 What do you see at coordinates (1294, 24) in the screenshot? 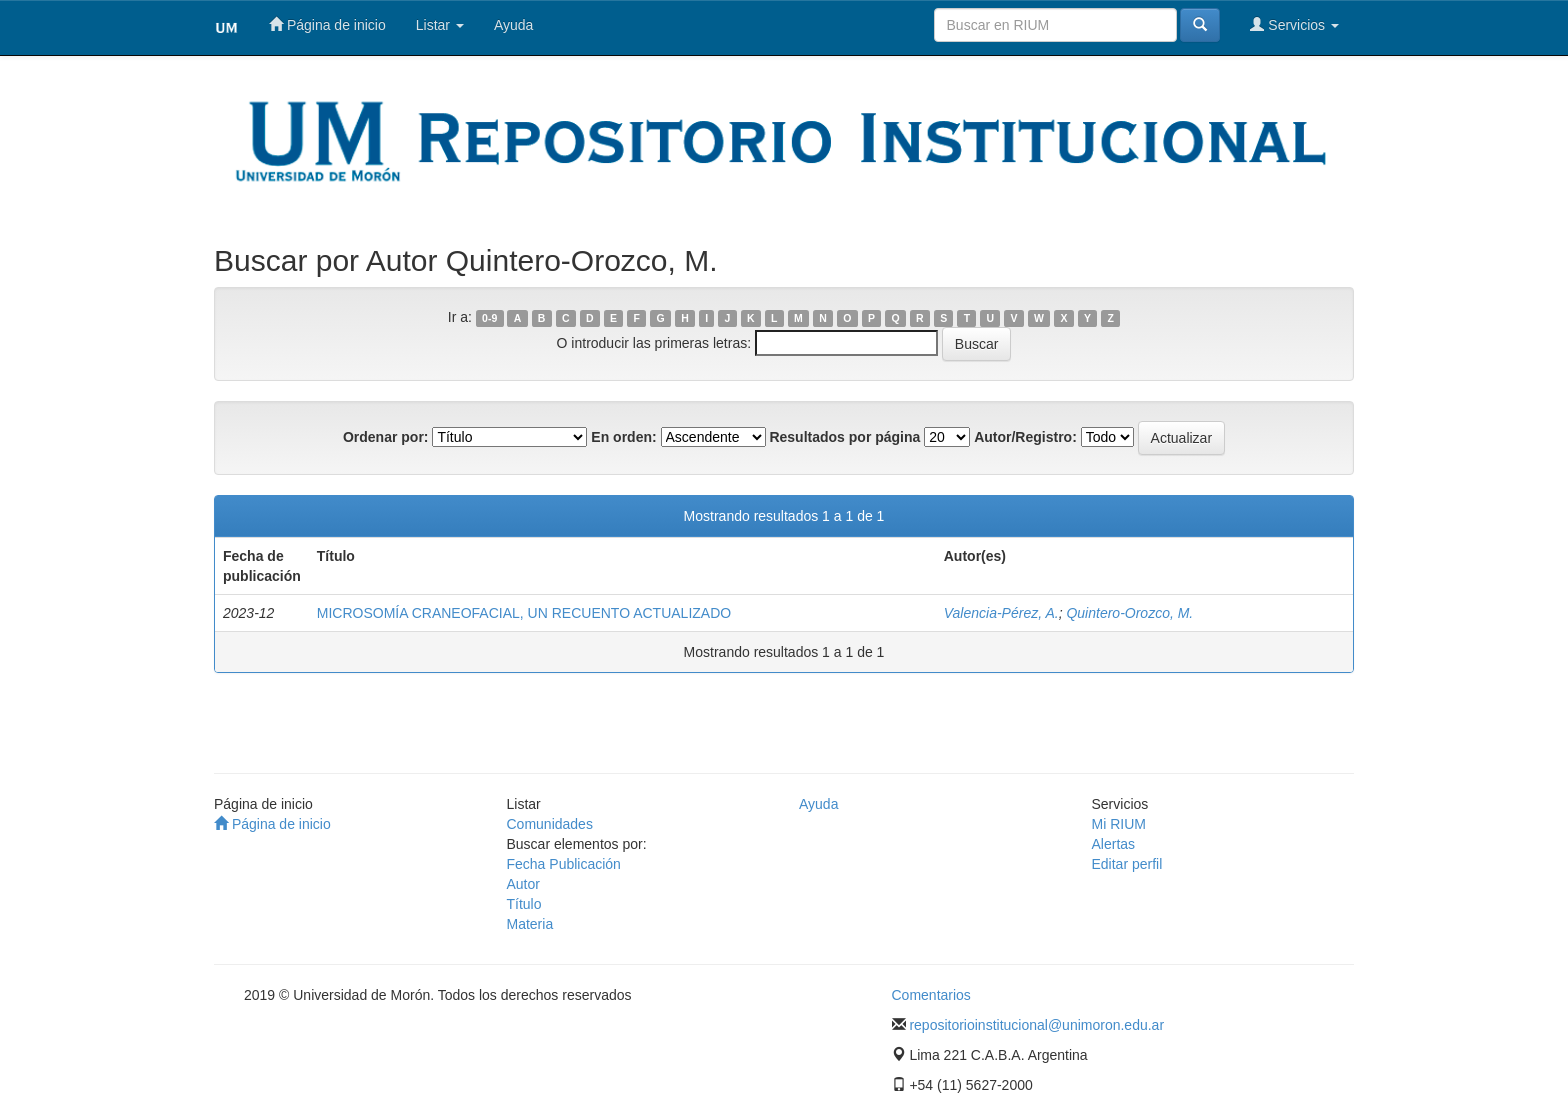
I see `Servicios` at bounding box center [1294, 24].